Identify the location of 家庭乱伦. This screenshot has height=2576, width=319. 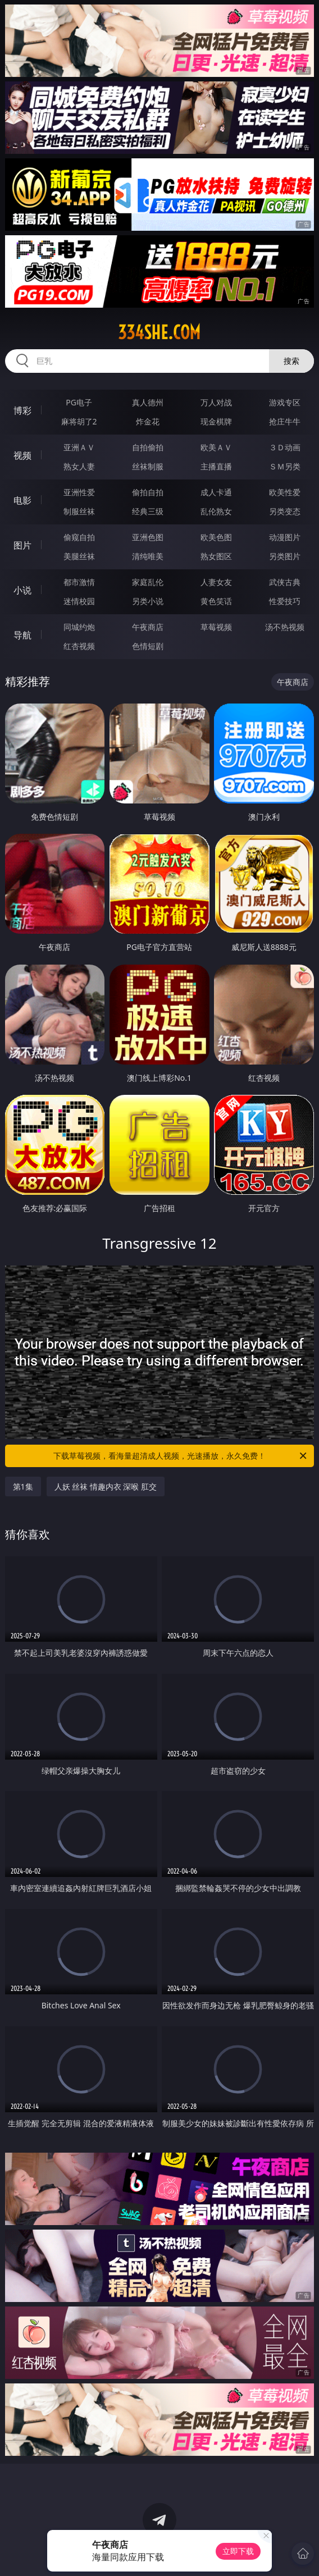
(147, 582).